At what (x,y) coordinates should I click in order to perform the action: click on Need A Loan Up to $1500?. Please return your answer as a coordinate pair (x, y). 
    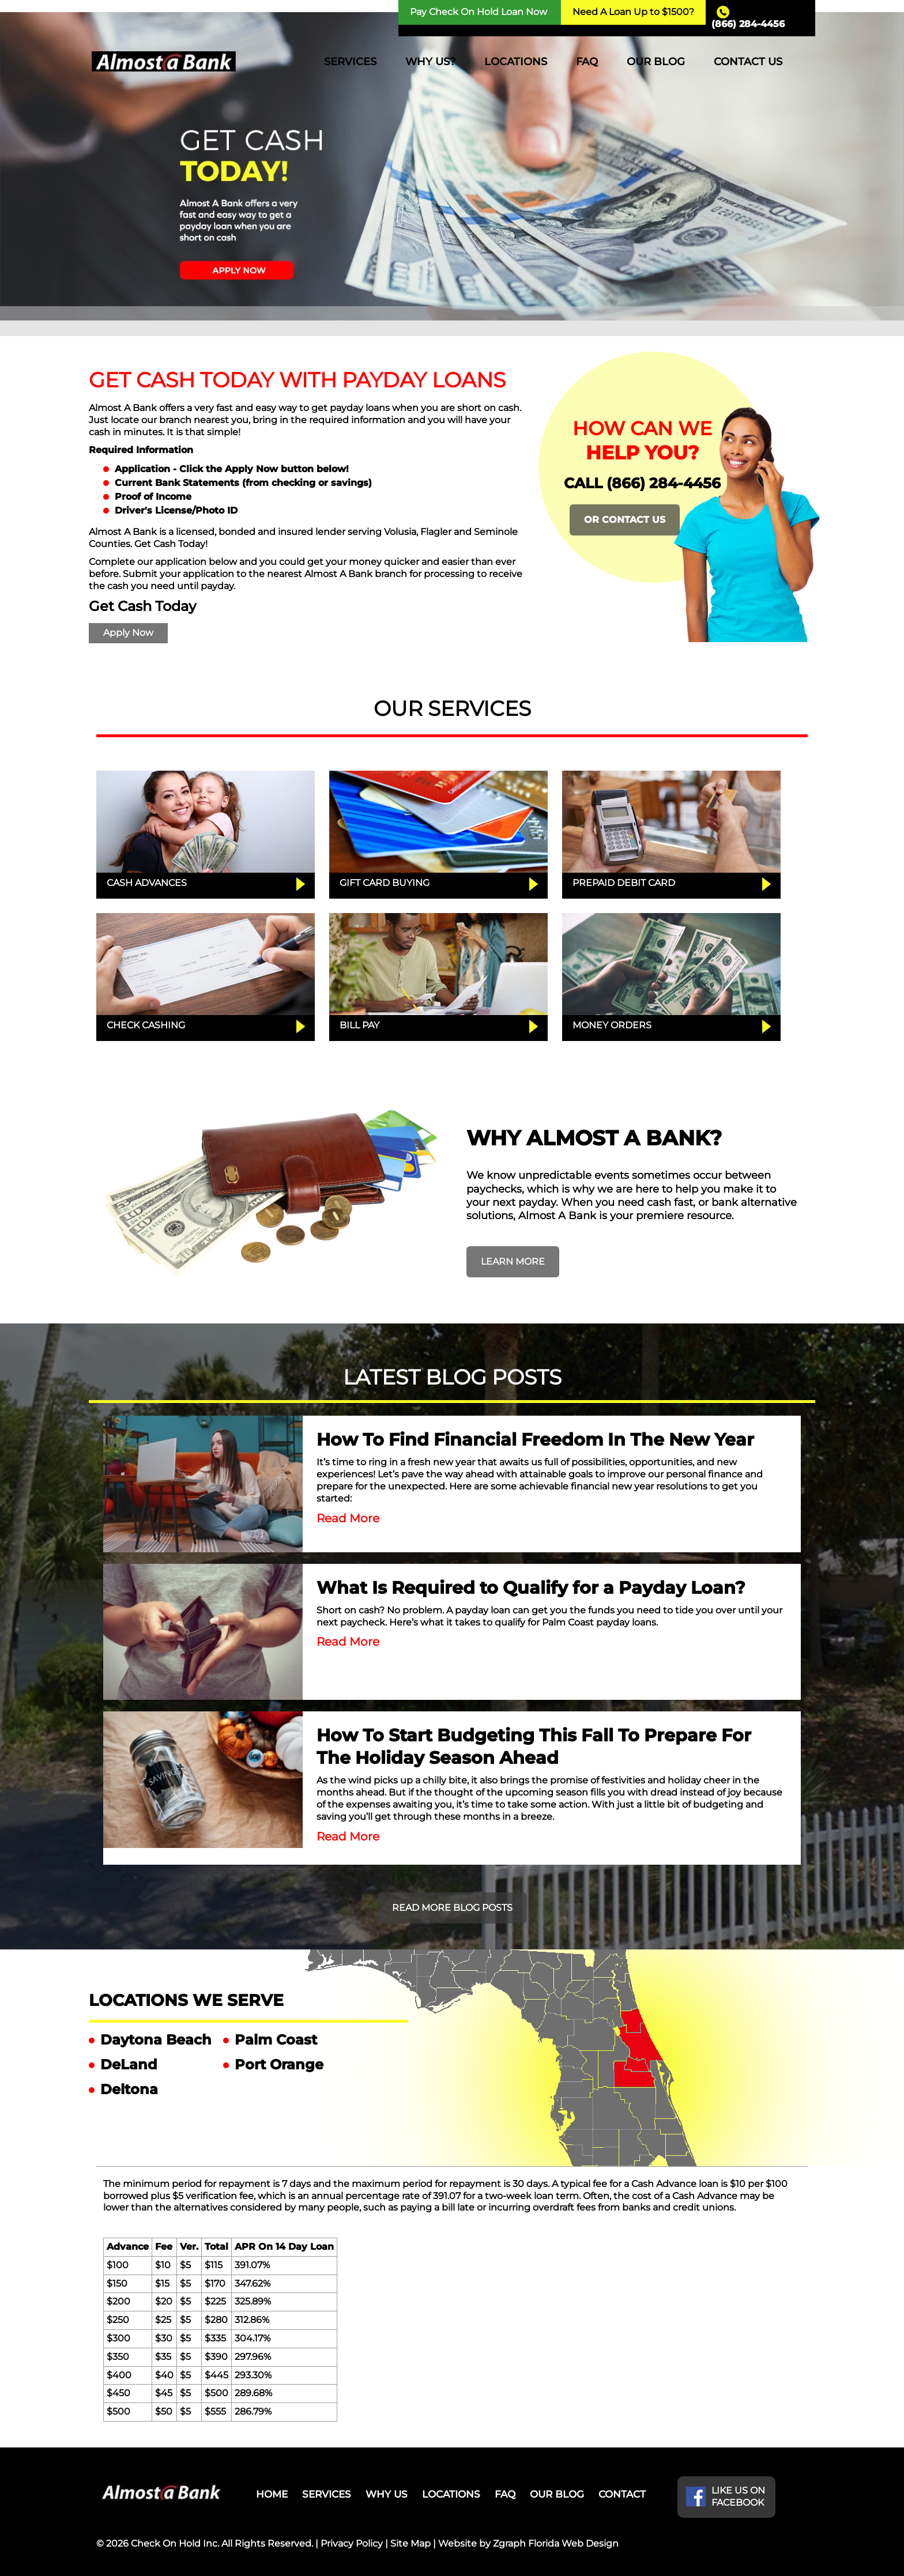
    Looking at the image, I should click on (633, 11).